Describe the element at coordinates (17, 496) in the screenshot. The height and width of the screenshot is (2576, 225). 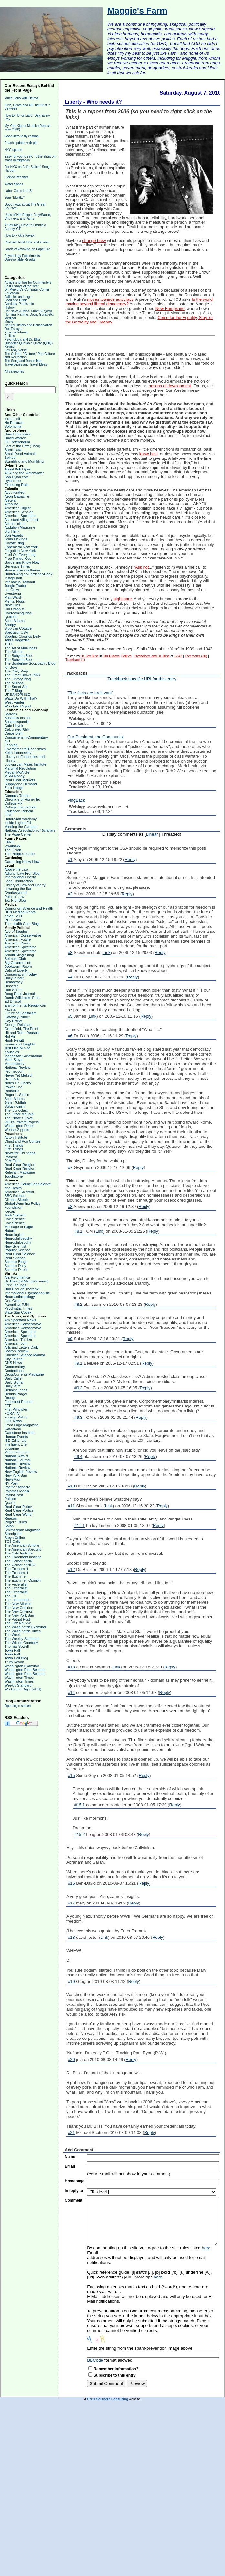
I see `Aeon Magazine` at that location.